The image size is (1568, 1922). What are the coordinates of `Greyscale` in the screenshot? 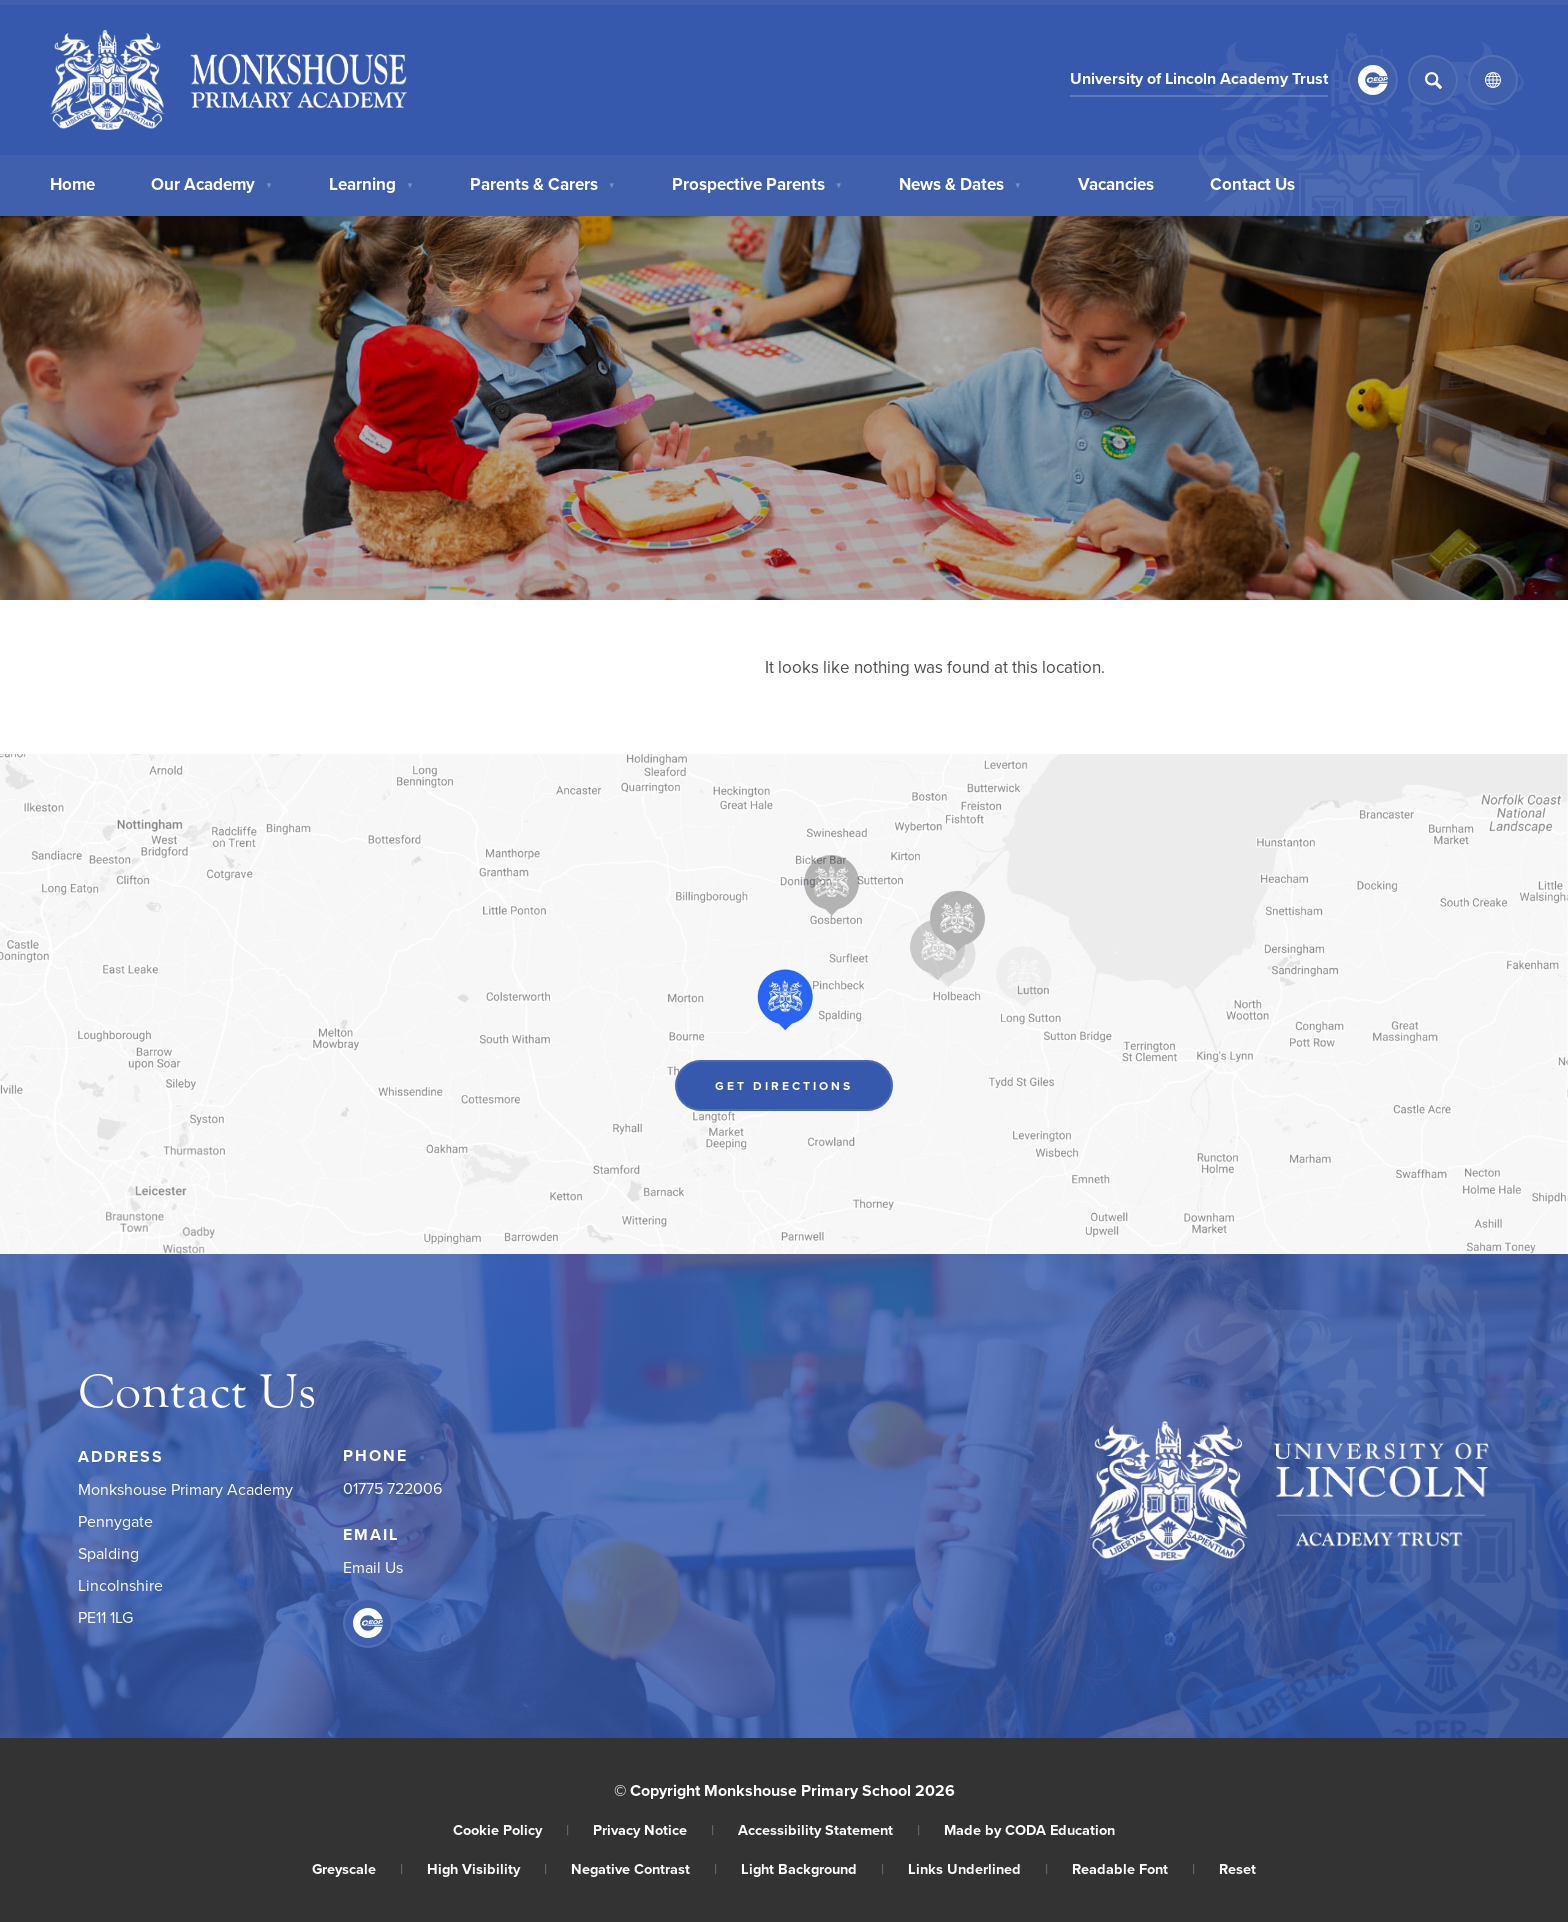 It's located at (357, 1868).